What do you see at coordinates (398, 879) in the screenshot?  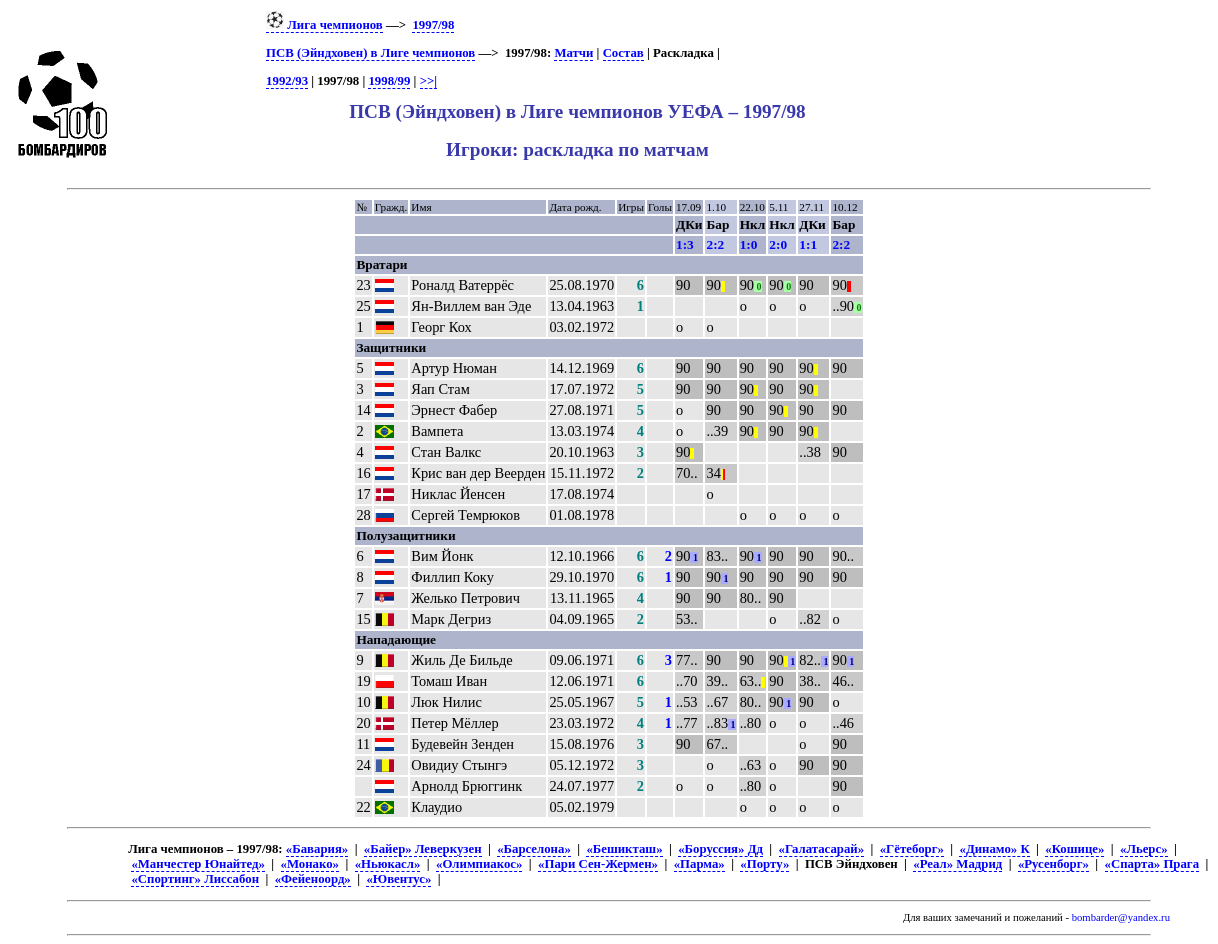 I see `«Ювентус»` at bounding box center [398, 879].